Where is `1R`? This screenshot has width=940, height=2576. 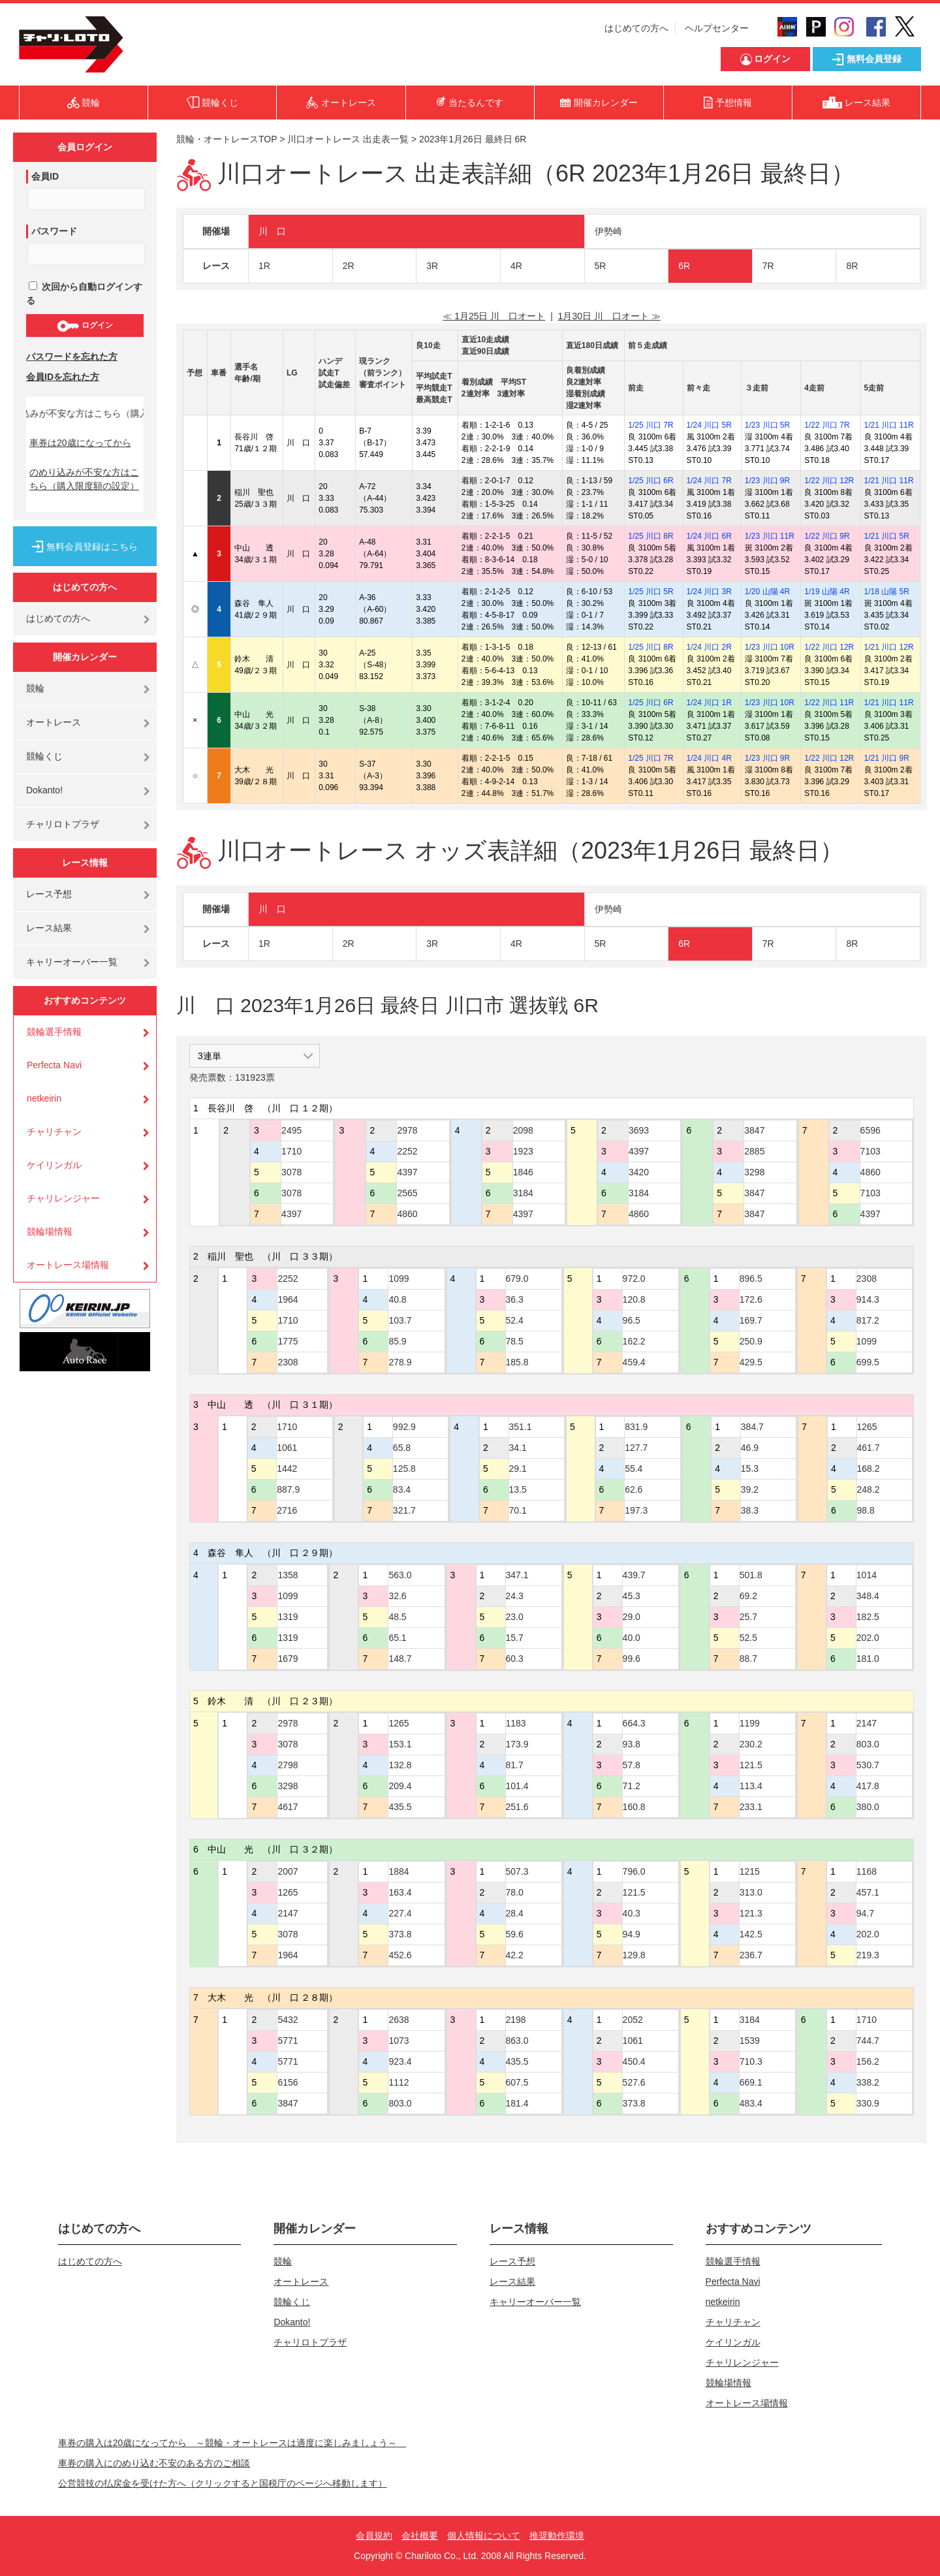
1R is located at coordinates (264, 266).